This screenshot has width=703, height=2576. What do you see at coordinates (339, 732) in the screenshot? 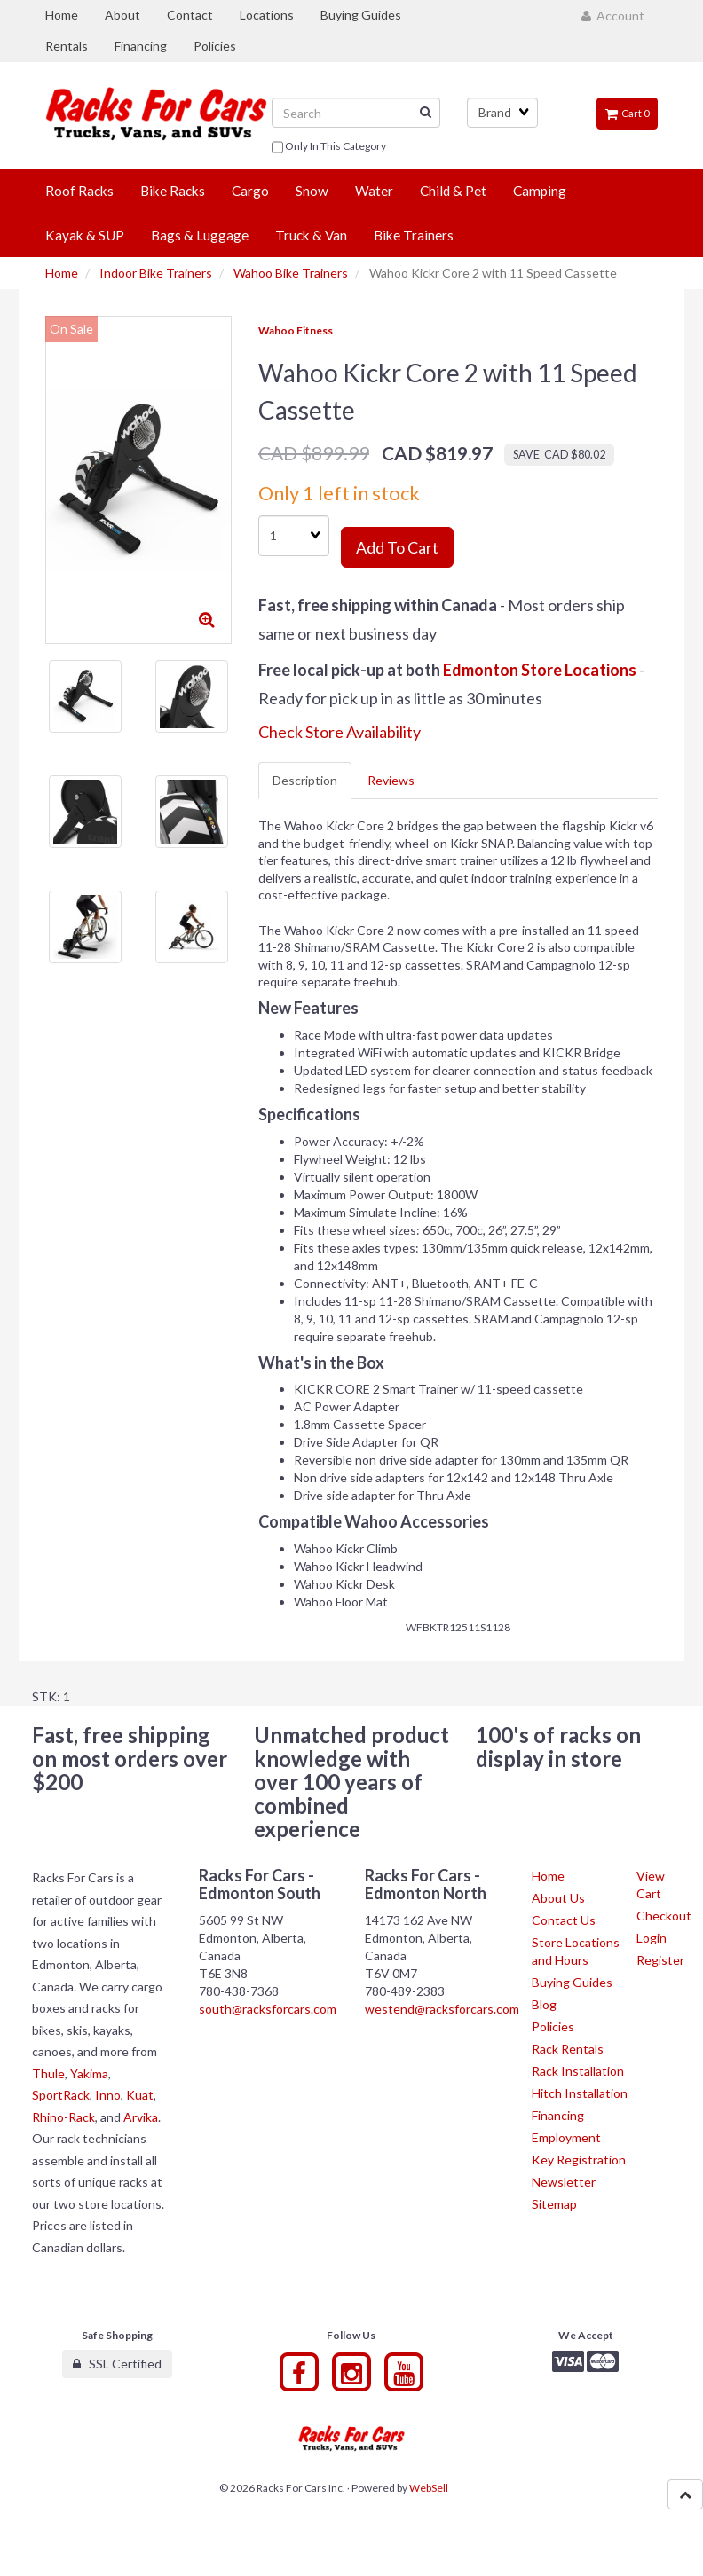
I see `Check Store Availability` at bounding box center [339, 732].